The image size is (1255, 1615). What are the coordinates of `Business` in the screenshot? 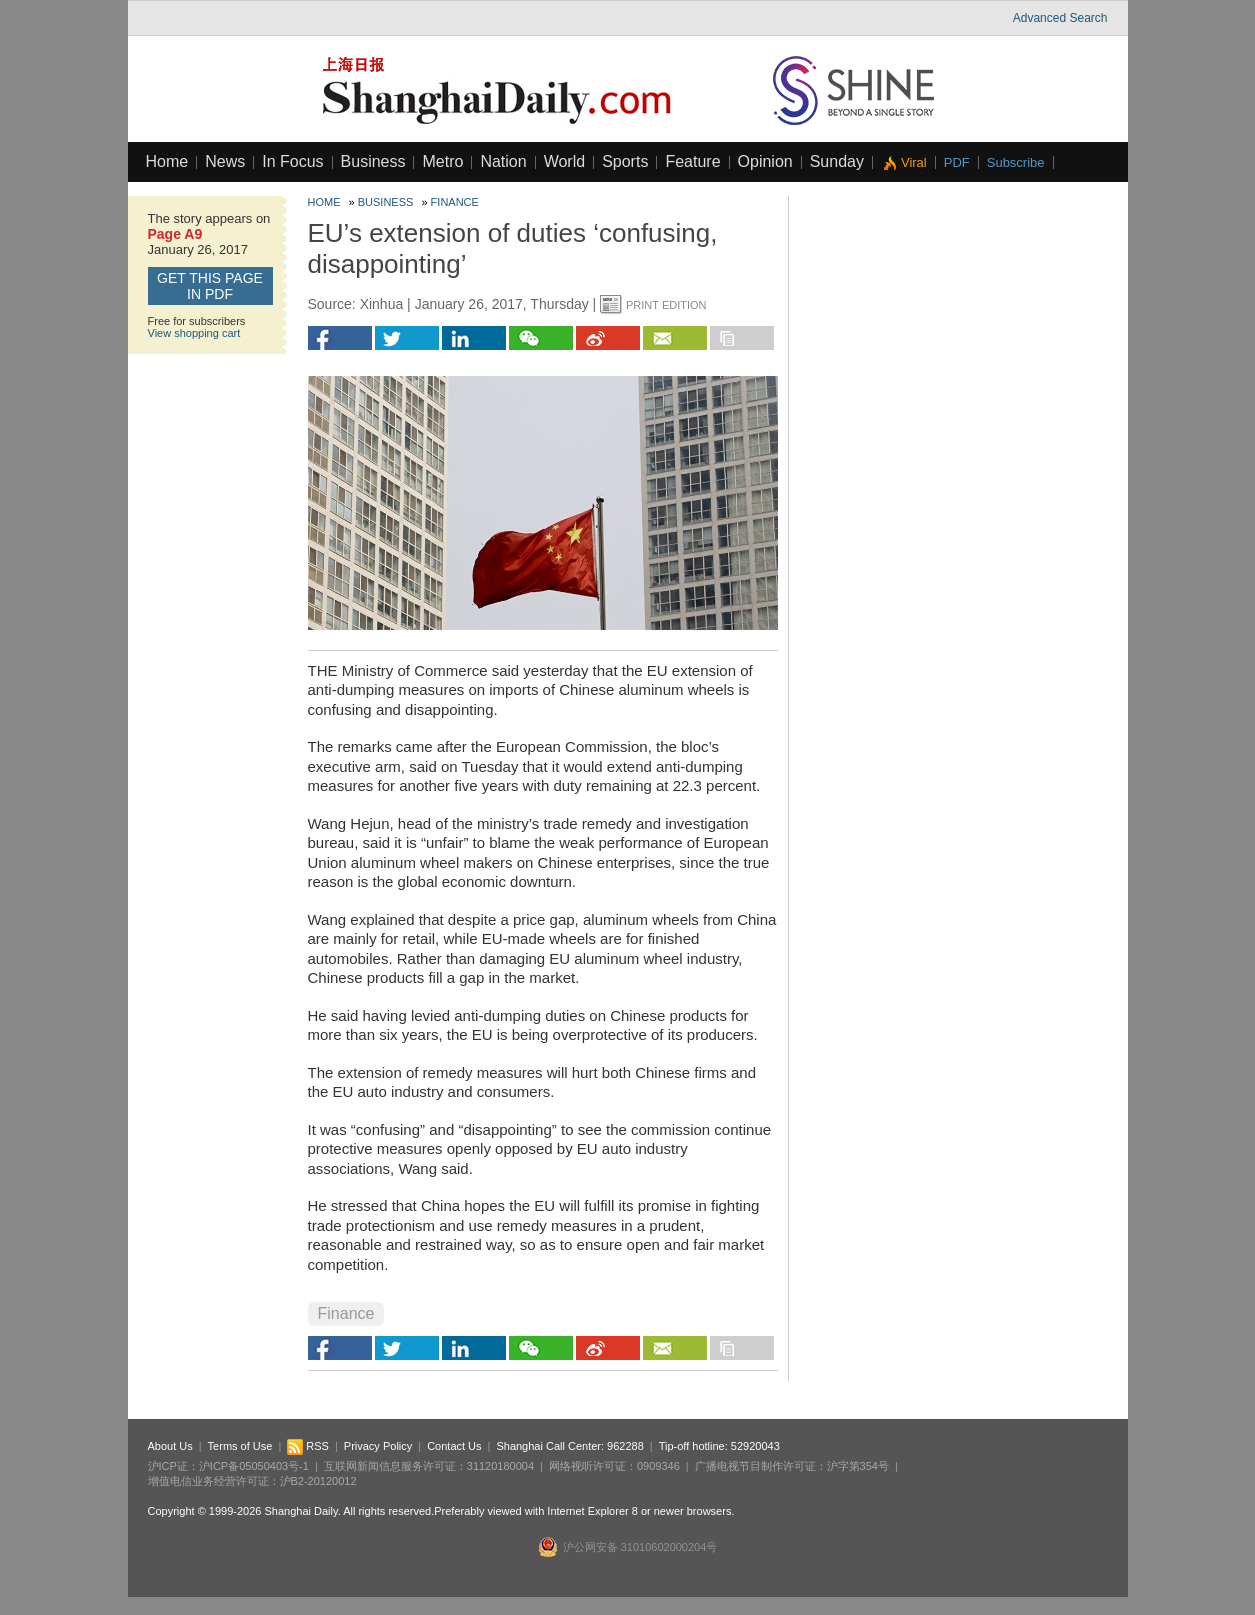 It's located at (373, 161).